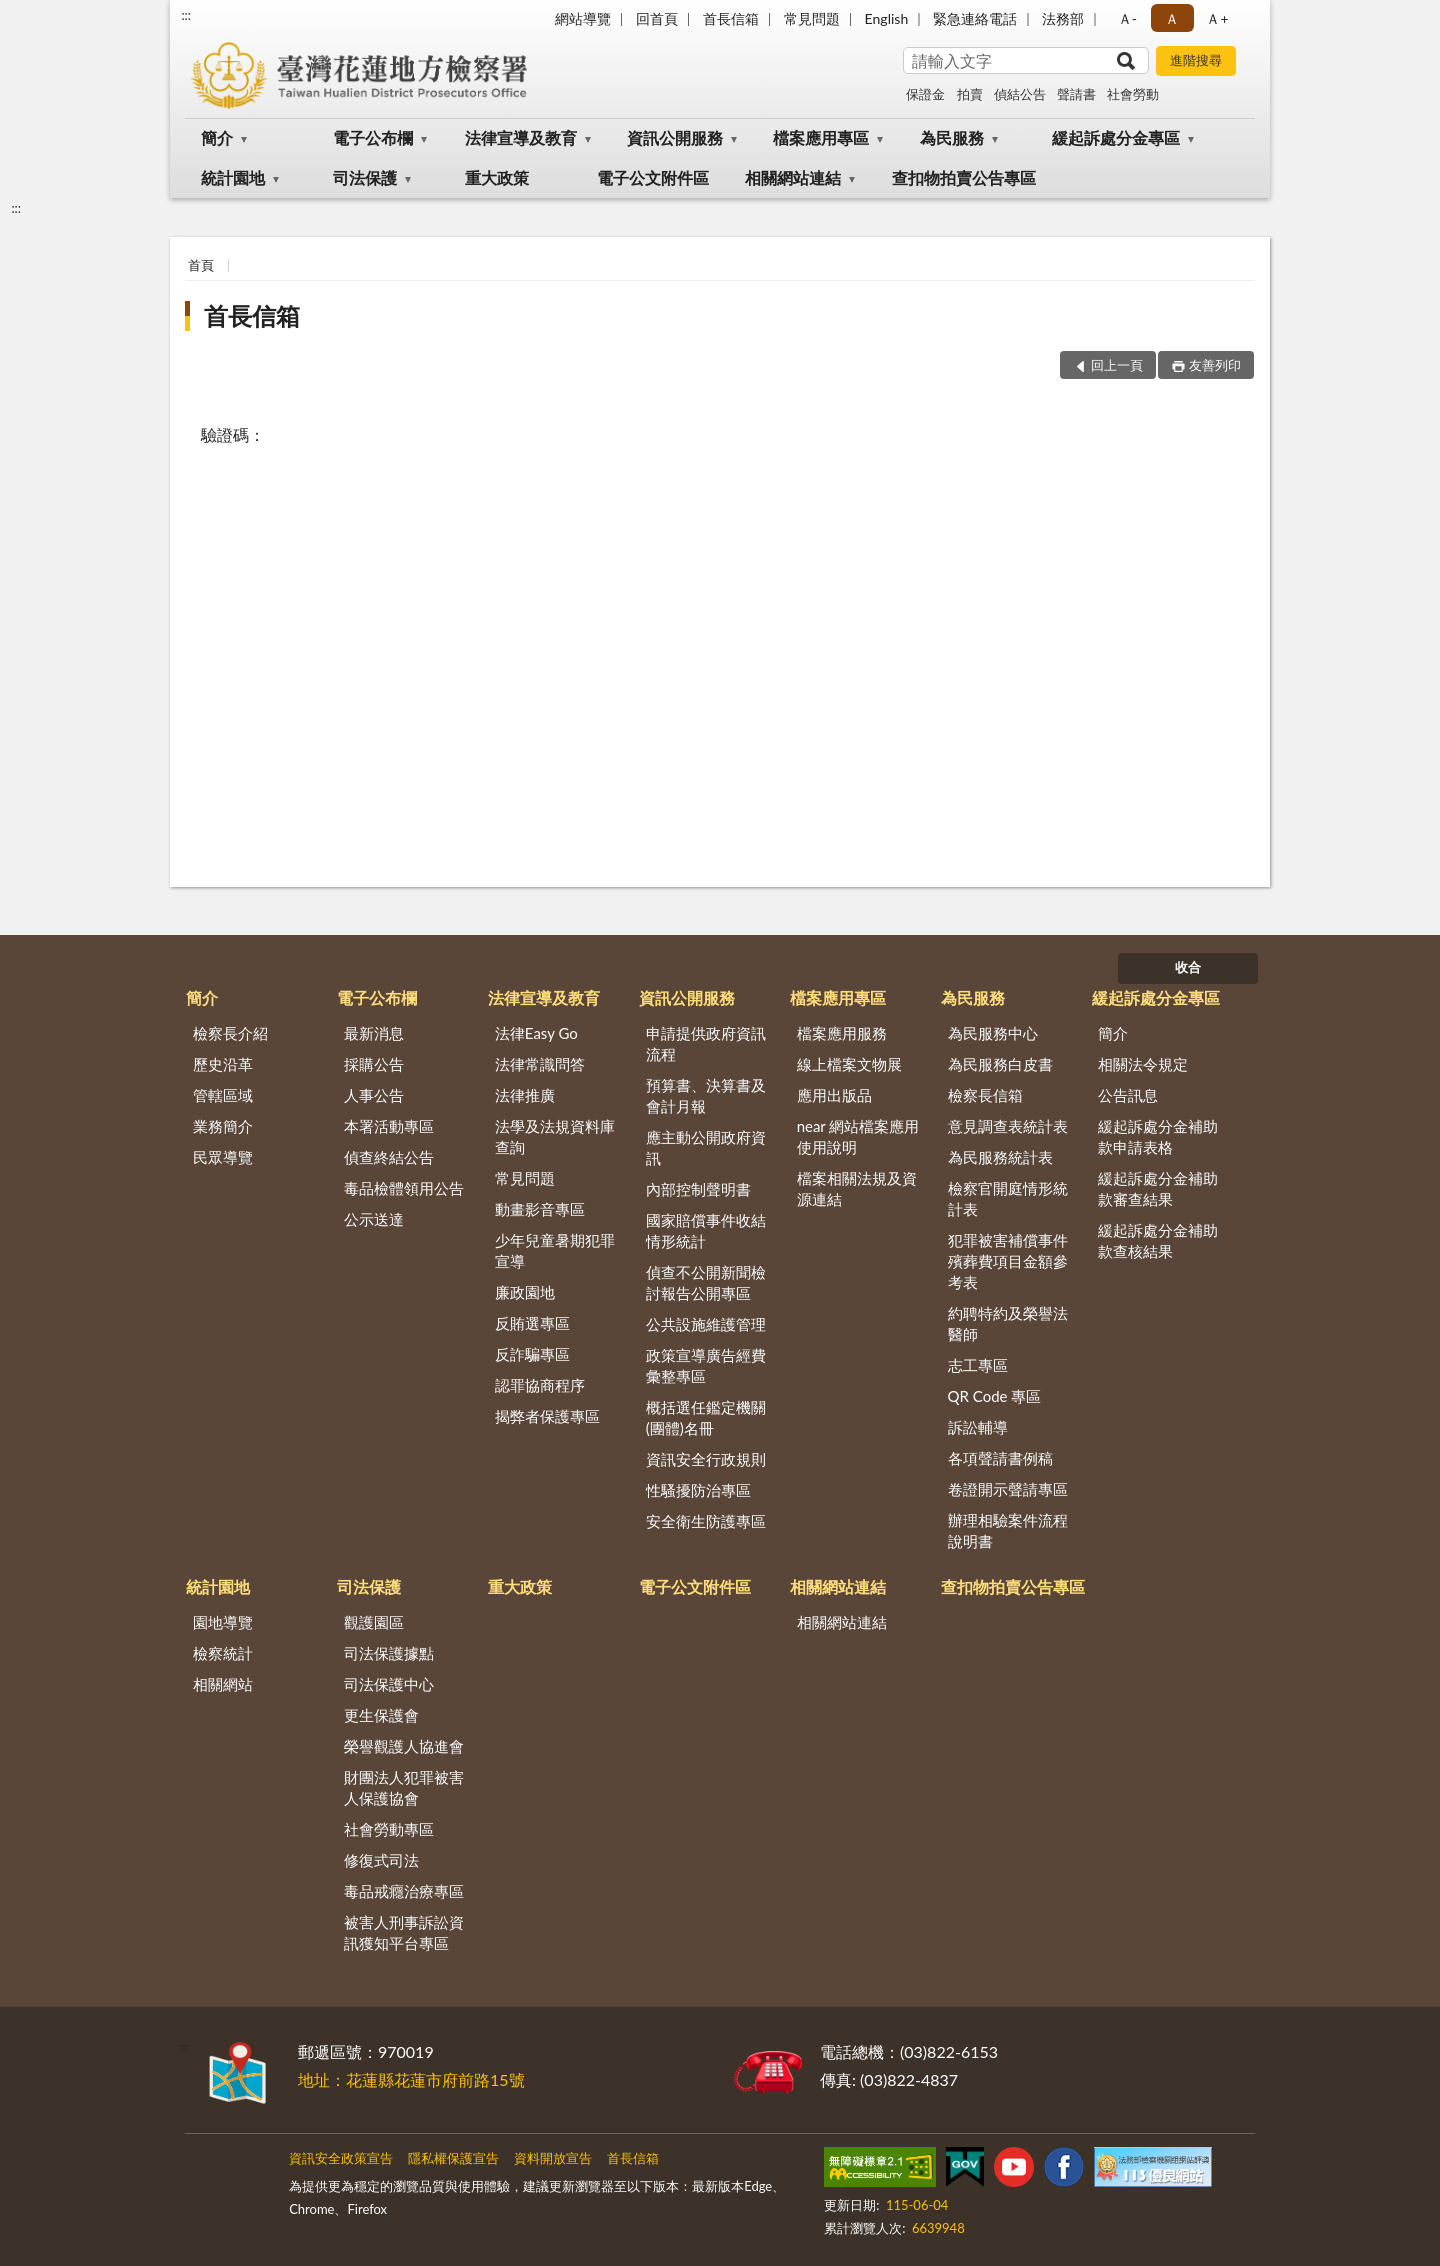  What do you see at coordinates (970, 94) in the screenshot?
I see `拍賣` at bounding box center [970, 94].